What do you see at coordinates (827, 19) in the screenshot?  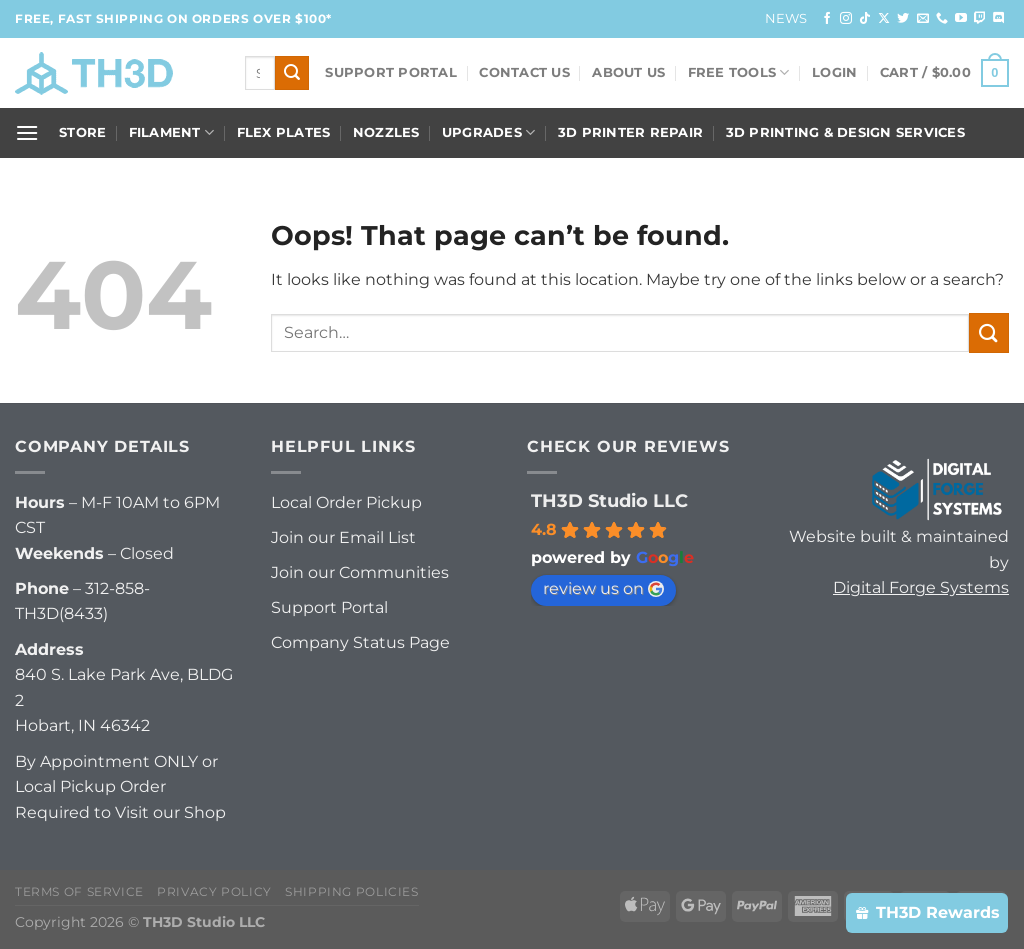 I see `[Follow on Facebook]` at bounding box center [827, 19].